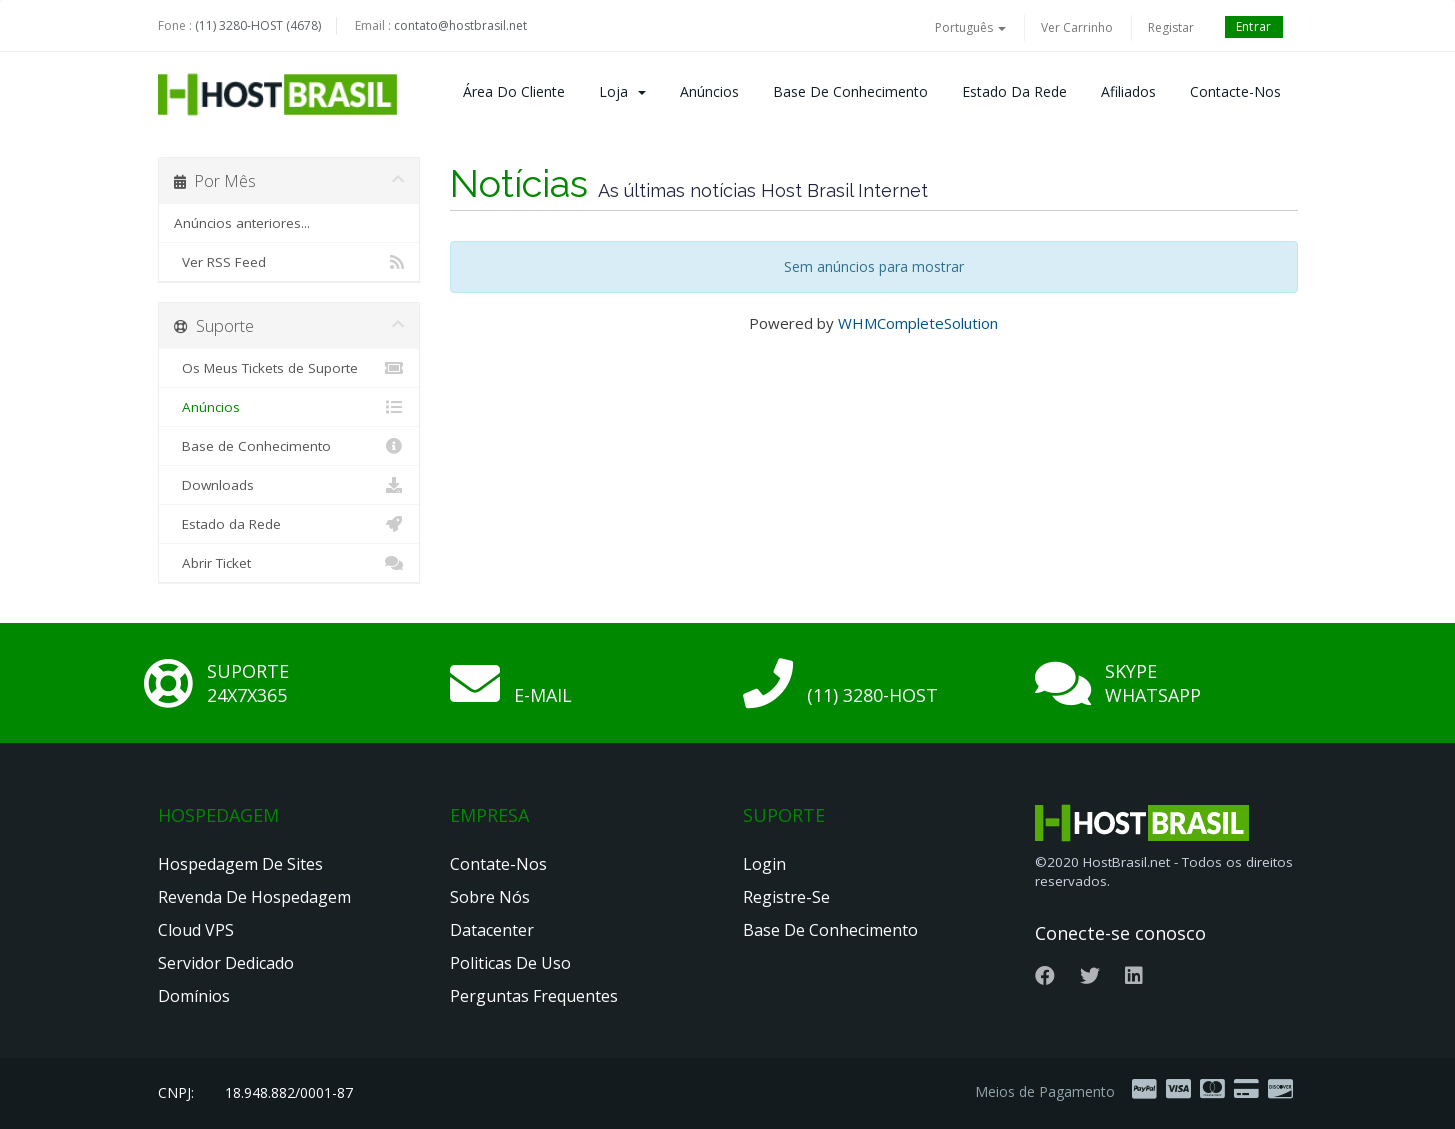  I want to click on WHMCompleteSolution, so click(918, 323).